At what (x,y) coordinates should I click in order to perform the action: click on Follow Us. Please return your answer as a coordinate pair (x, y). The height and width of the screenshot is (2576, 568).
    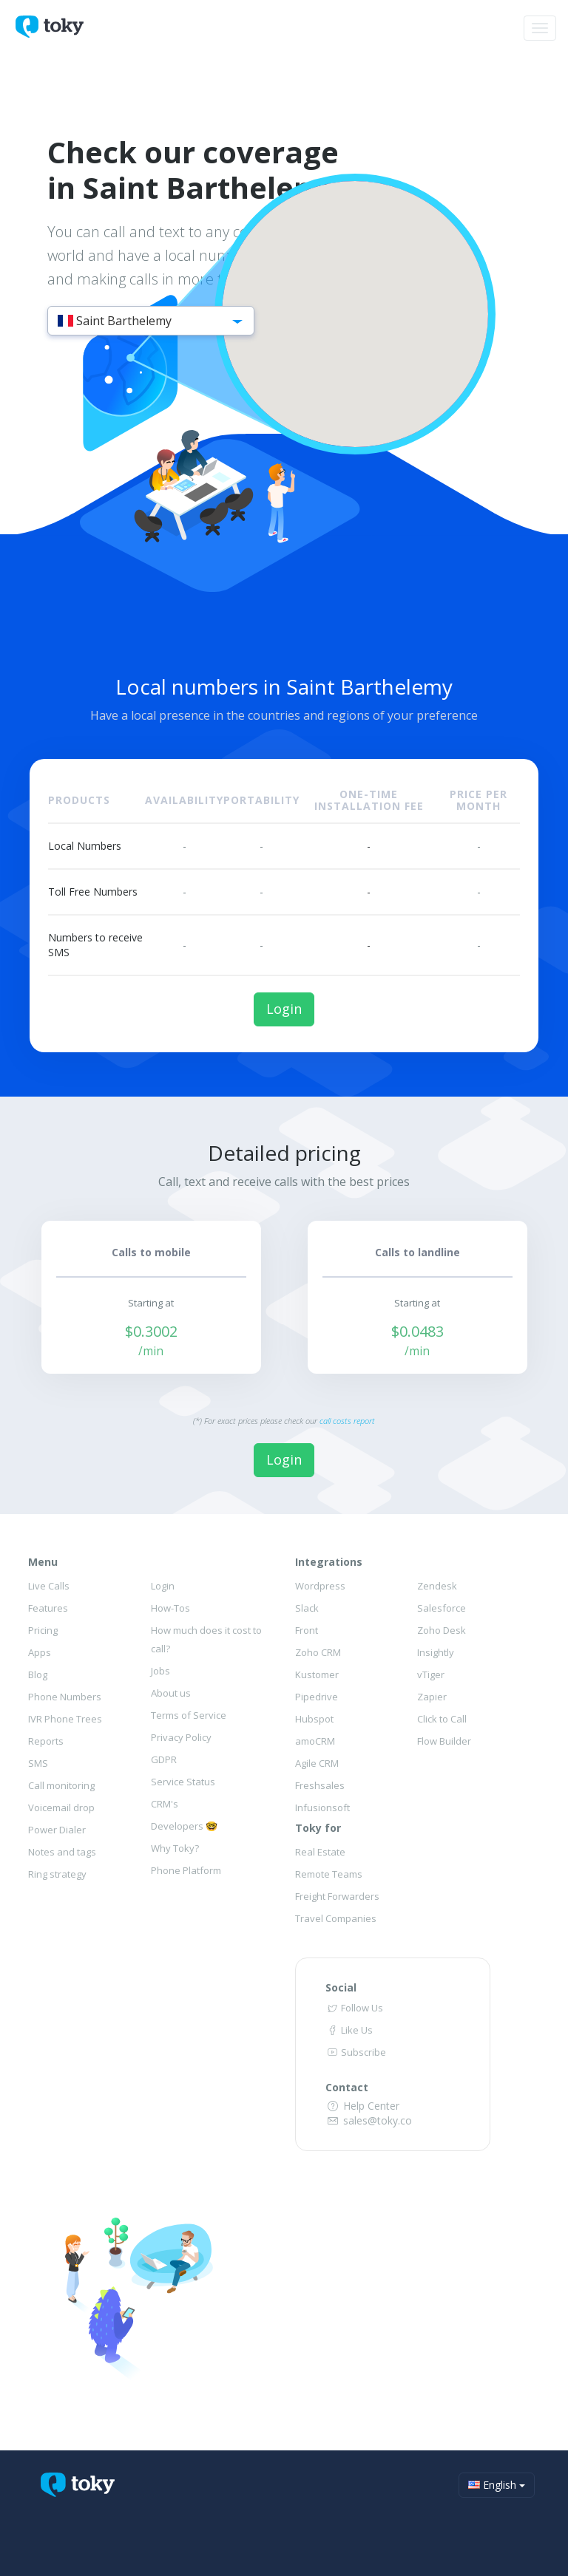
    Looking at the image, I should click on (354, 2007).